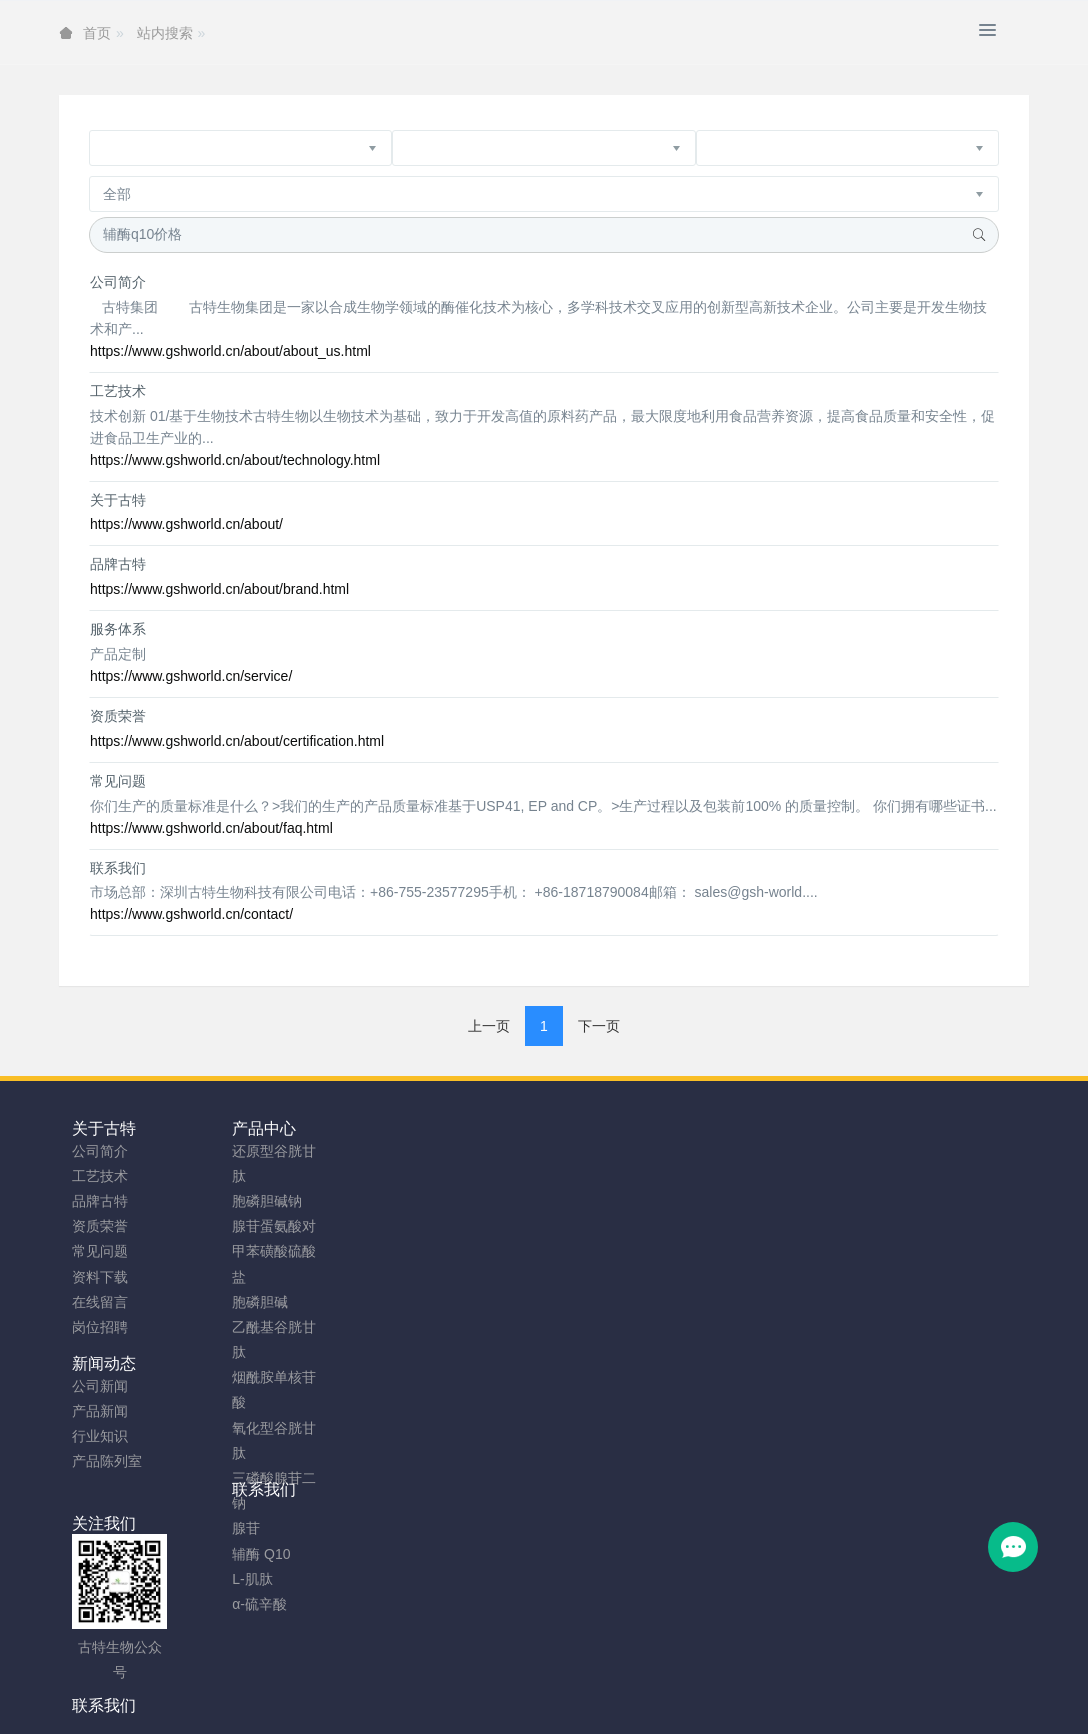  What do you see at coordinates (527, 1711) in the screenshot?
I see `胞磷胆碱钠原料工厂` at bounding box center [527, 1711].